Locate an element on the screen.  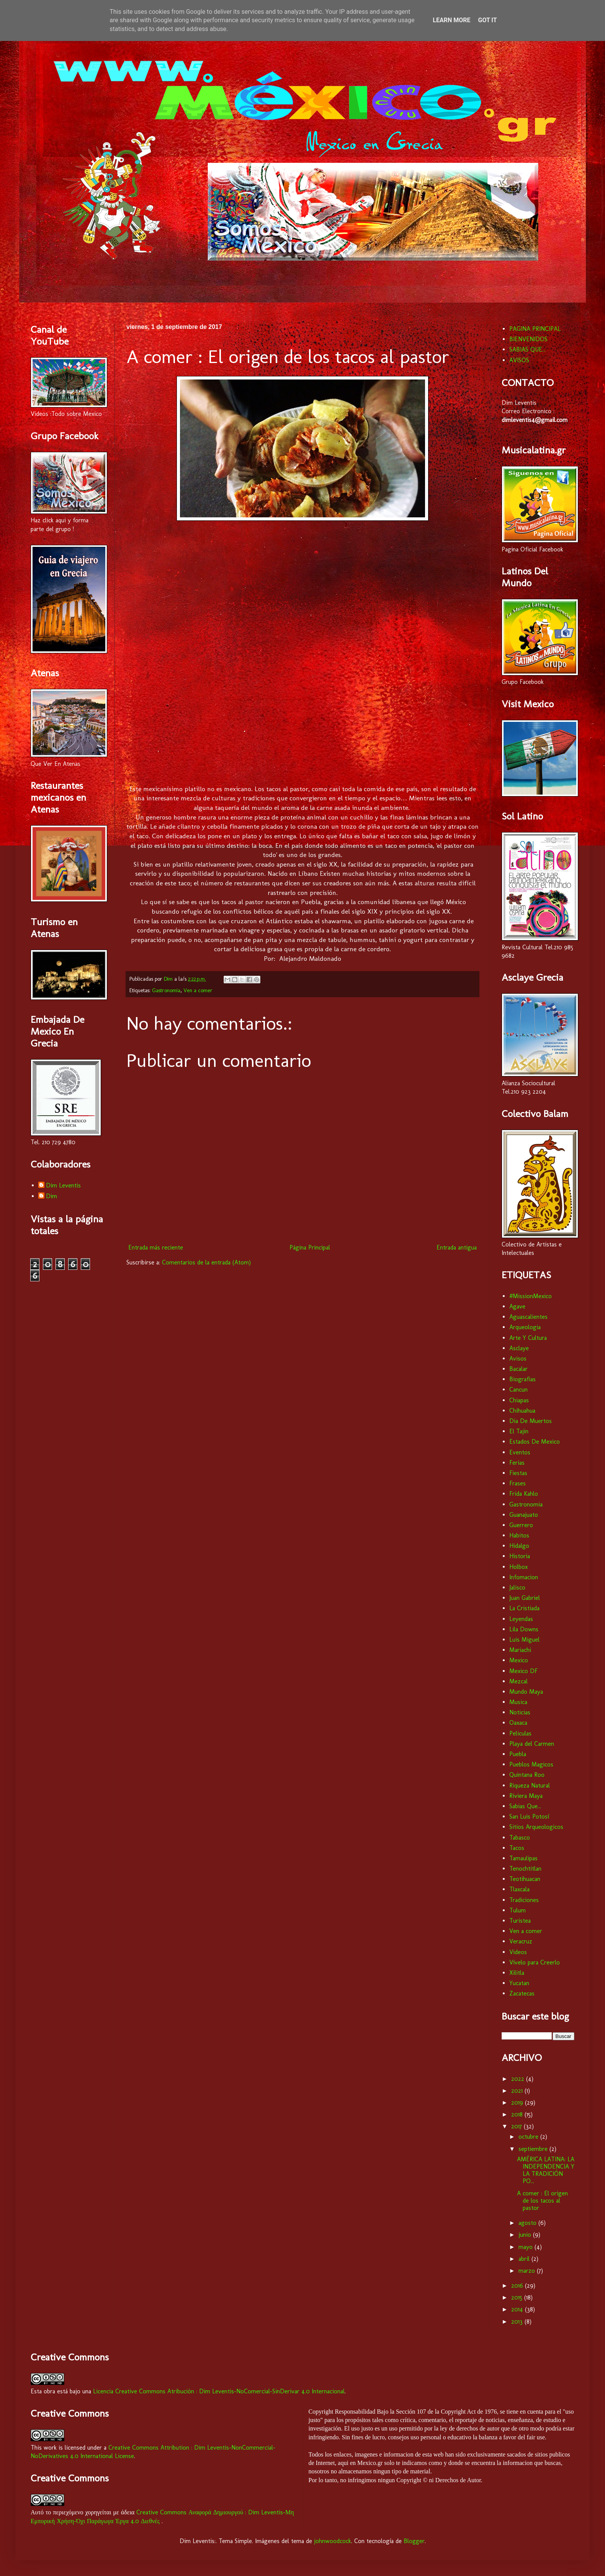
Riqueza Natural is located at coordinates (529, 1785).